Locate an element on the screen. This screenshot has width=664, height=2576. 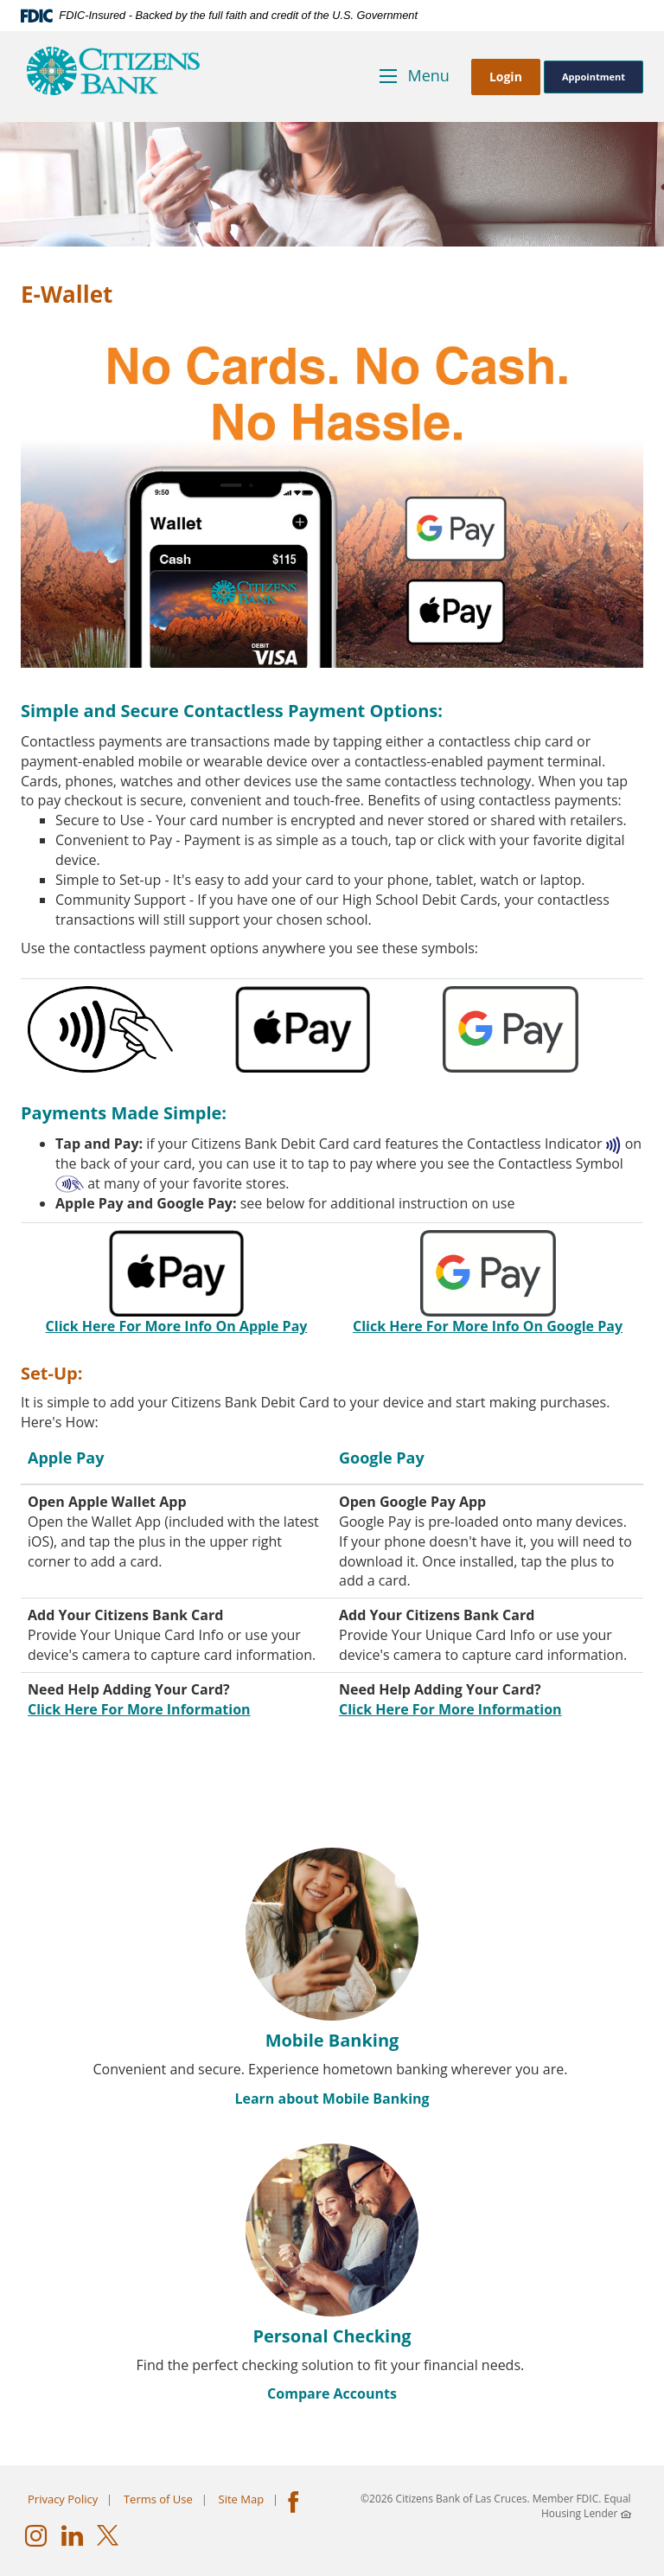
Login [button] is located at coordinates (505, 76).